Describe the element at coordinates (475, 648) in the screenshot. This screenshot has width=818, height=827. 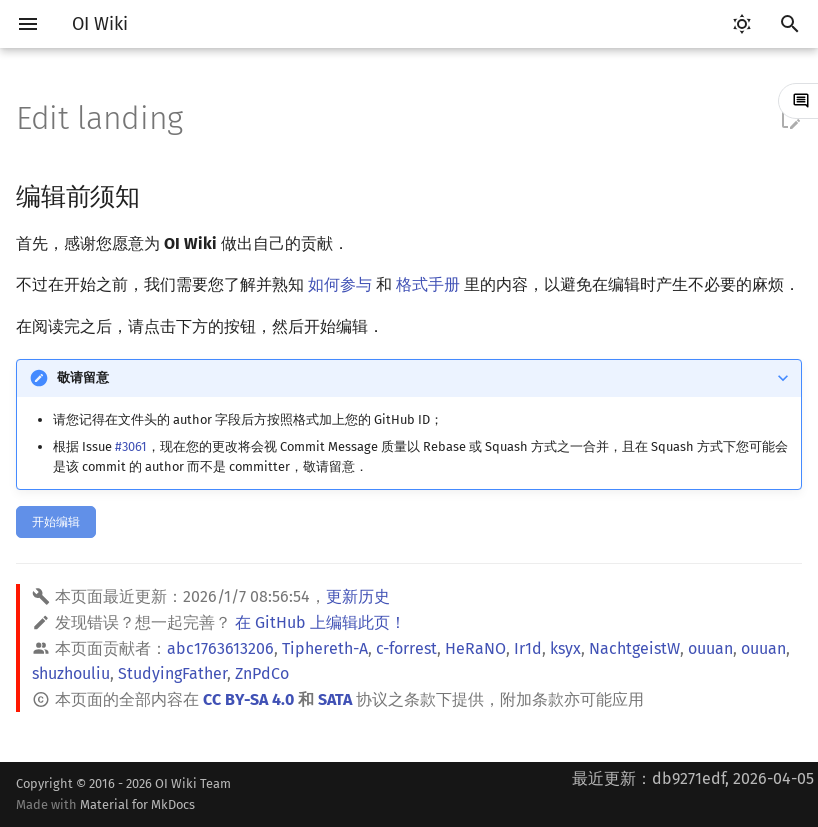
I see `HeRaNO` at that location.